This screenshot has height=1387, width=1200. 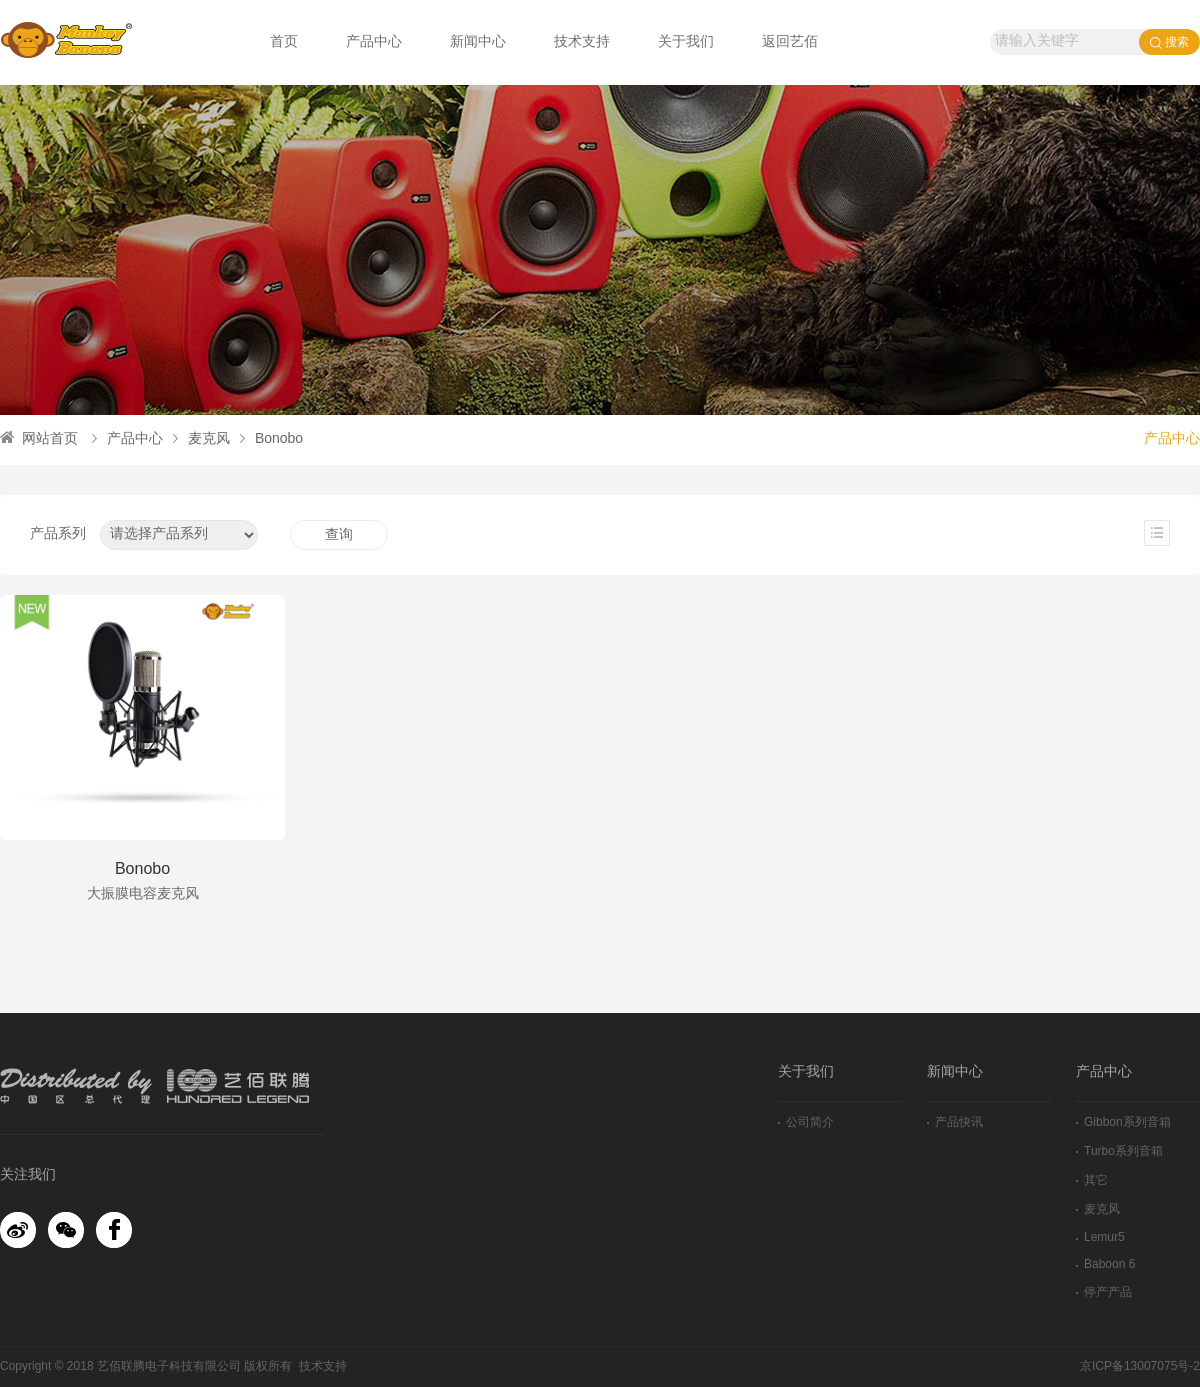 I want to click on 新闻中心, so click(x=478, y=42).